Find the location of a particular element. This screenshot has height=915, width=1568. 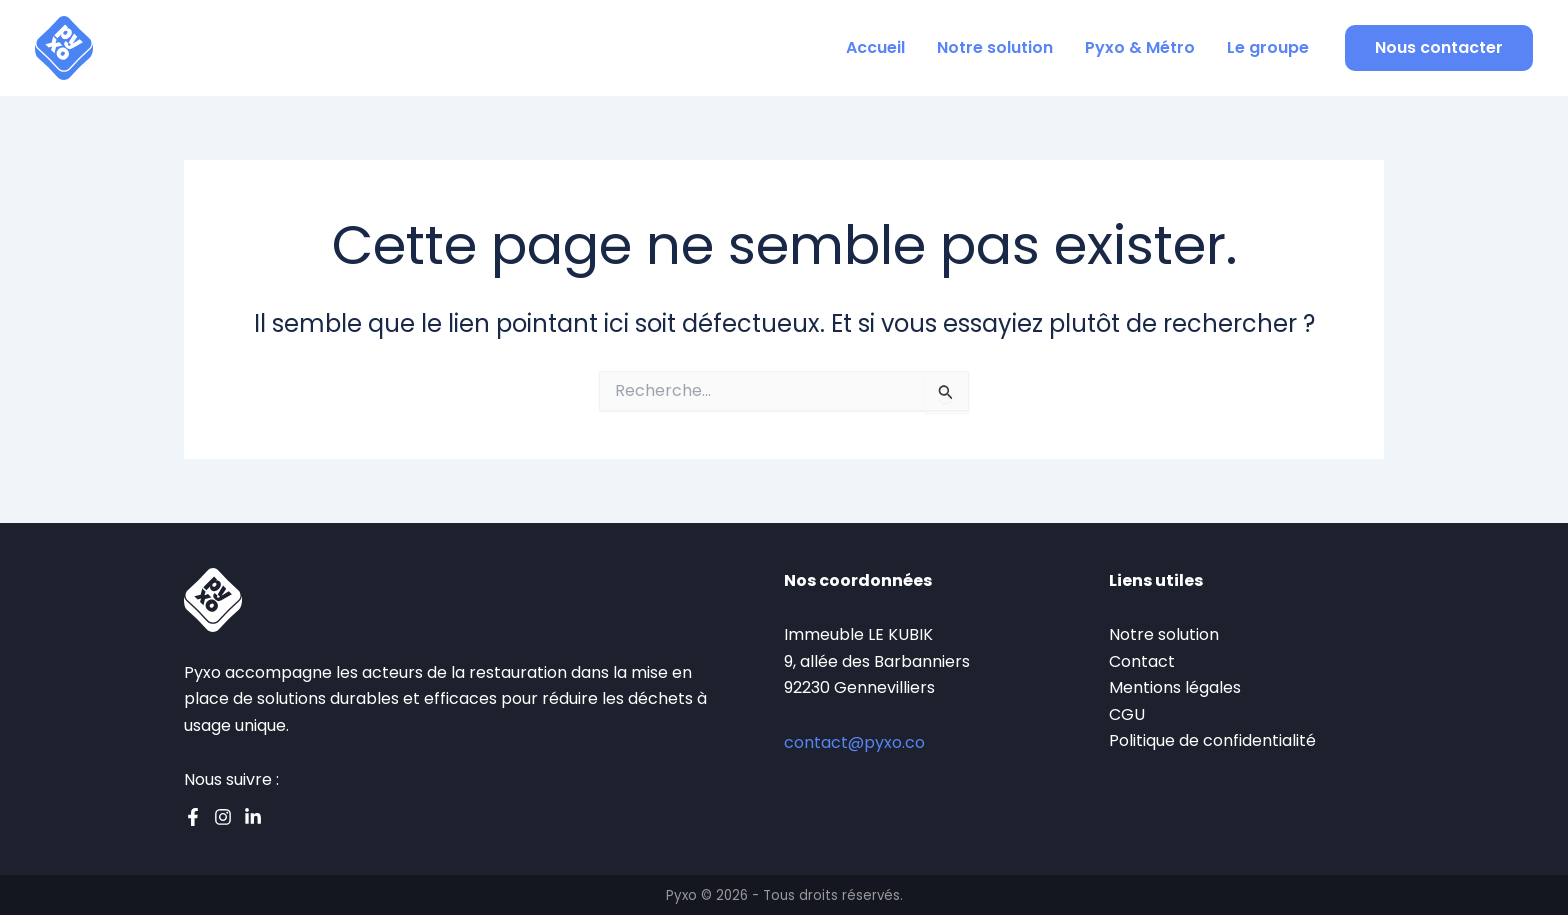

contact@pyxo.co is located at coordinates (854, 742).